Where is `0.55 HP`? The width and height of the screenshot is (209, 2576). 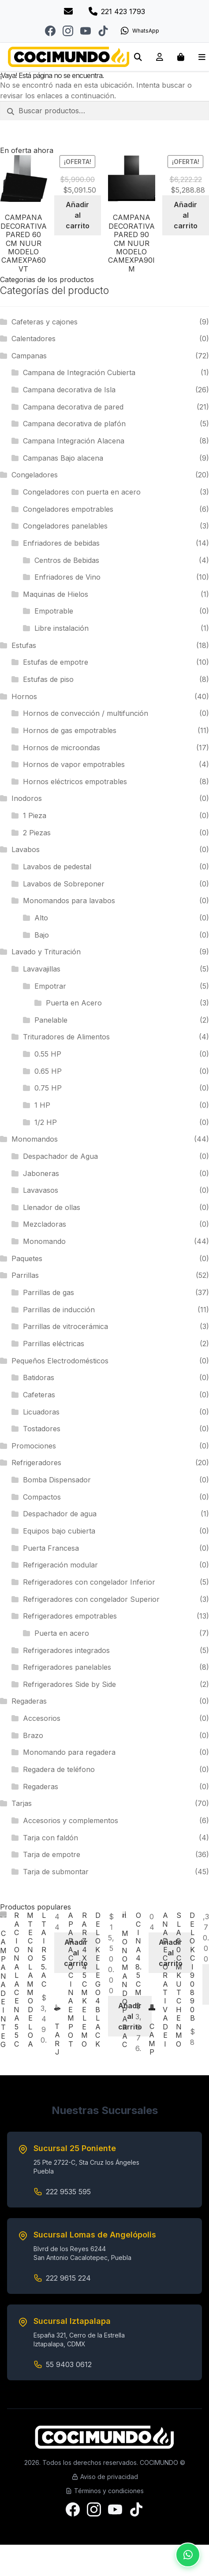
0.55 HP is located at coordinates (47, 1054).